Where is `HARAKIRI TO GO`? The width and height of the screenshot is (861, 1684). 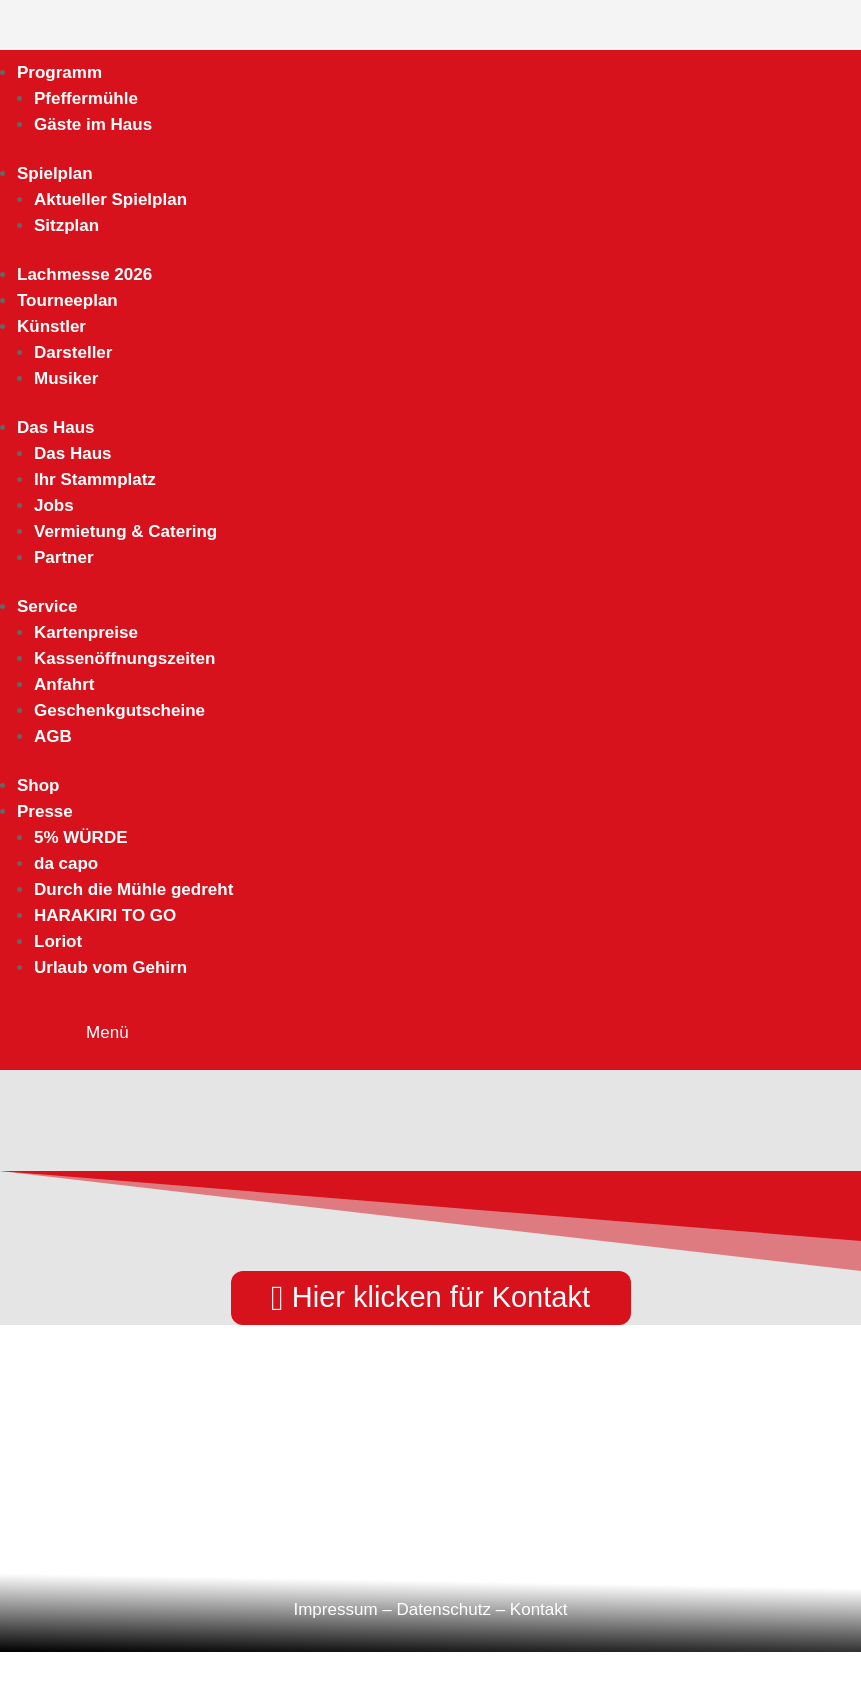
HARAKIRI TO GO is located at coordinates (105, 915).